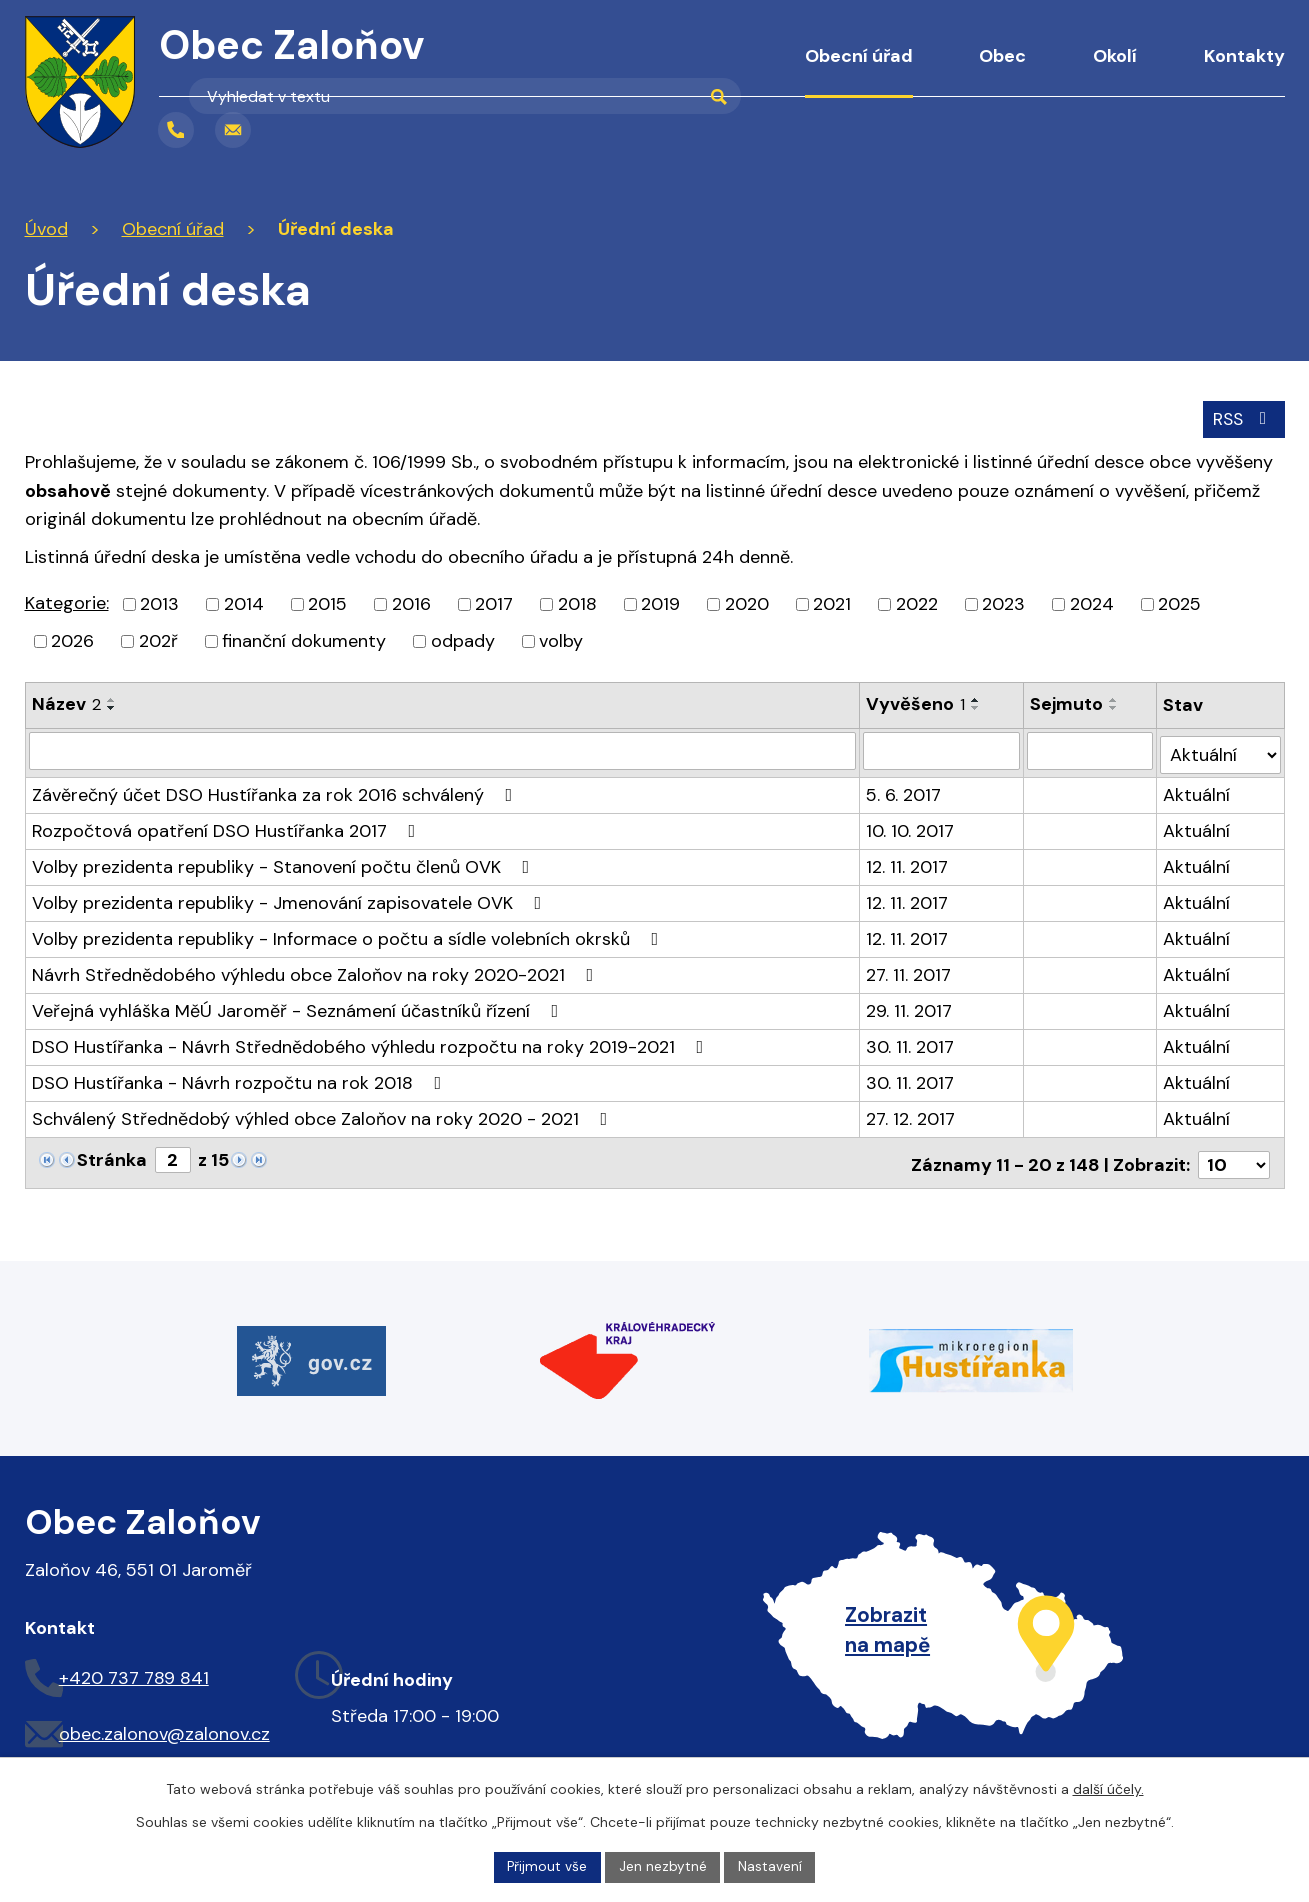 This screenshot has height=1902, width=1309. Describe the element at coordinates (911, 1042) in the screenshot. I see `30. 11. 2017` at that location.